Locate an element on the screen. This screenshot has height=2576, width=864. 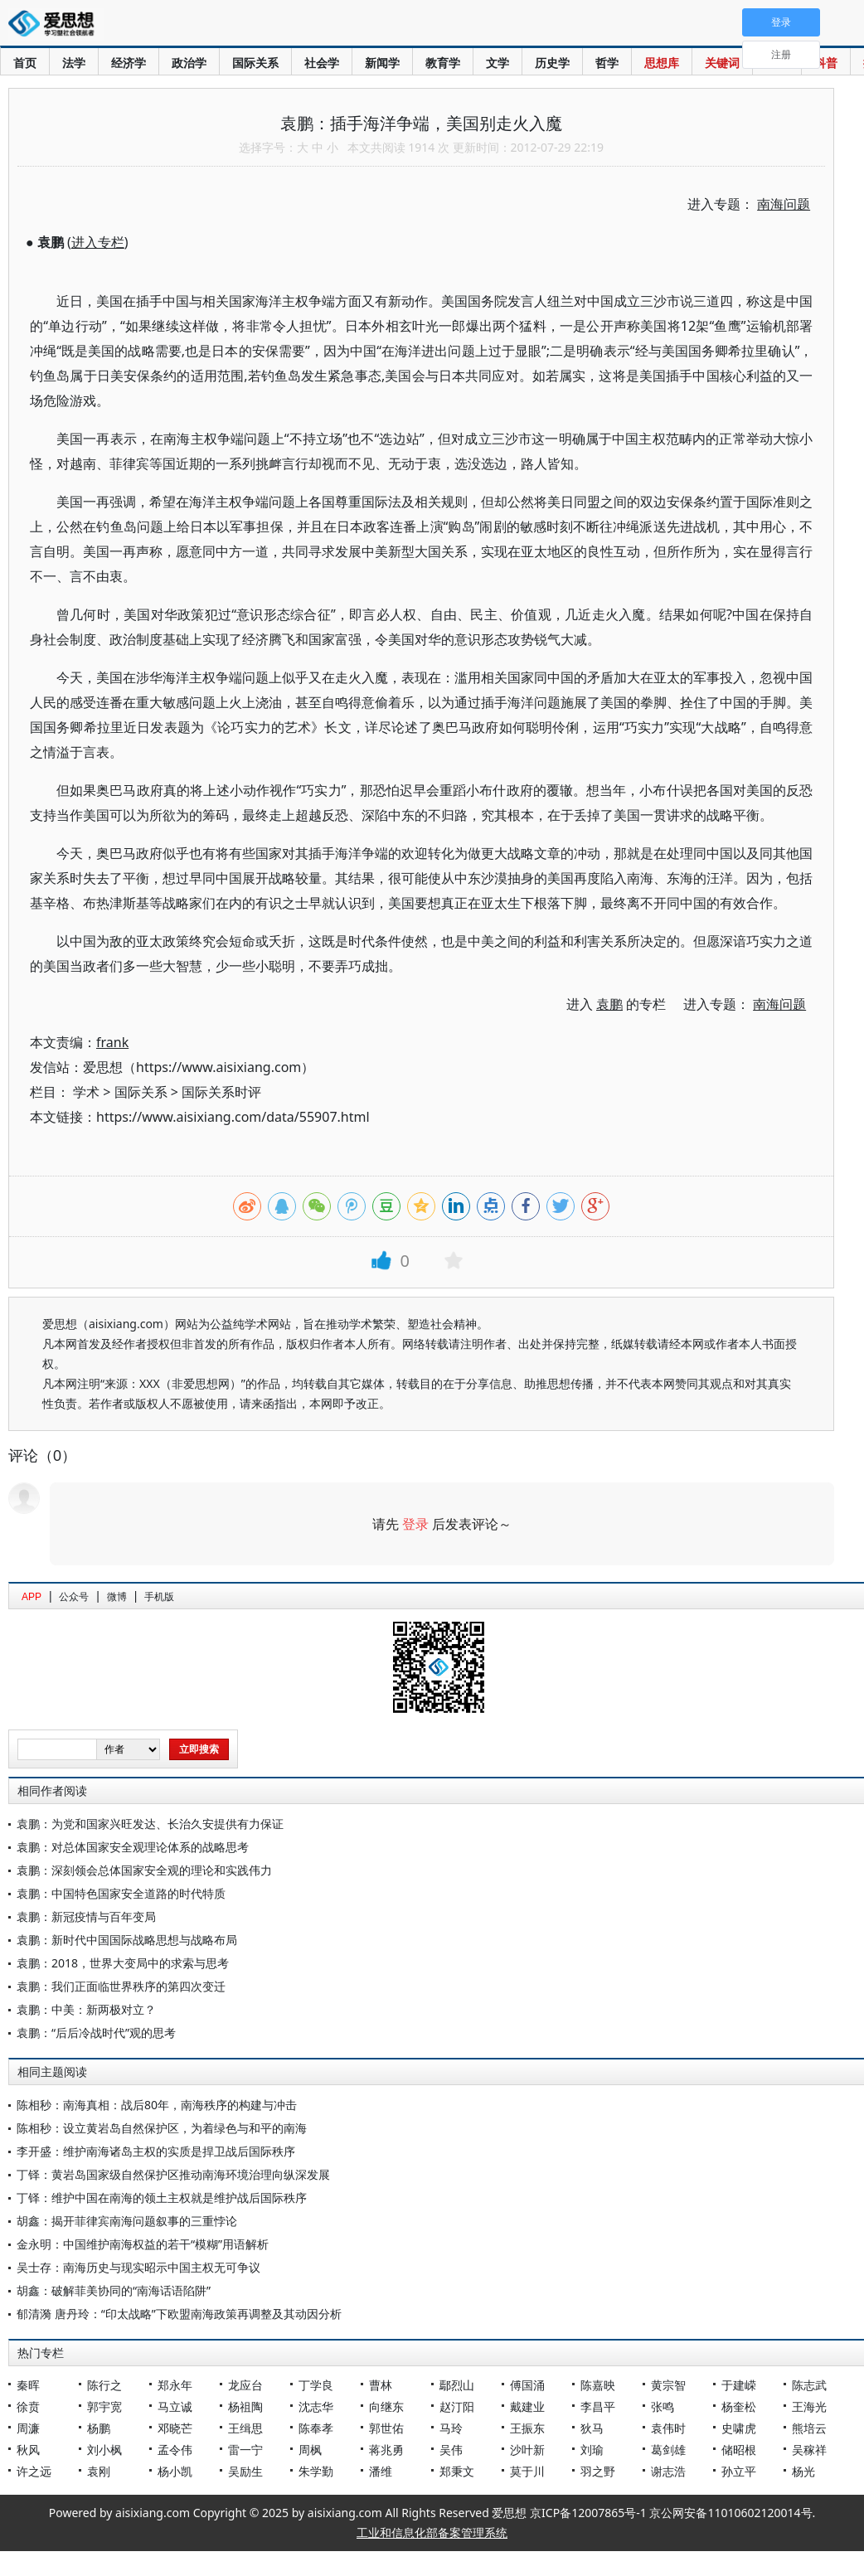
曹林 is located at coordinates (380, 2385).